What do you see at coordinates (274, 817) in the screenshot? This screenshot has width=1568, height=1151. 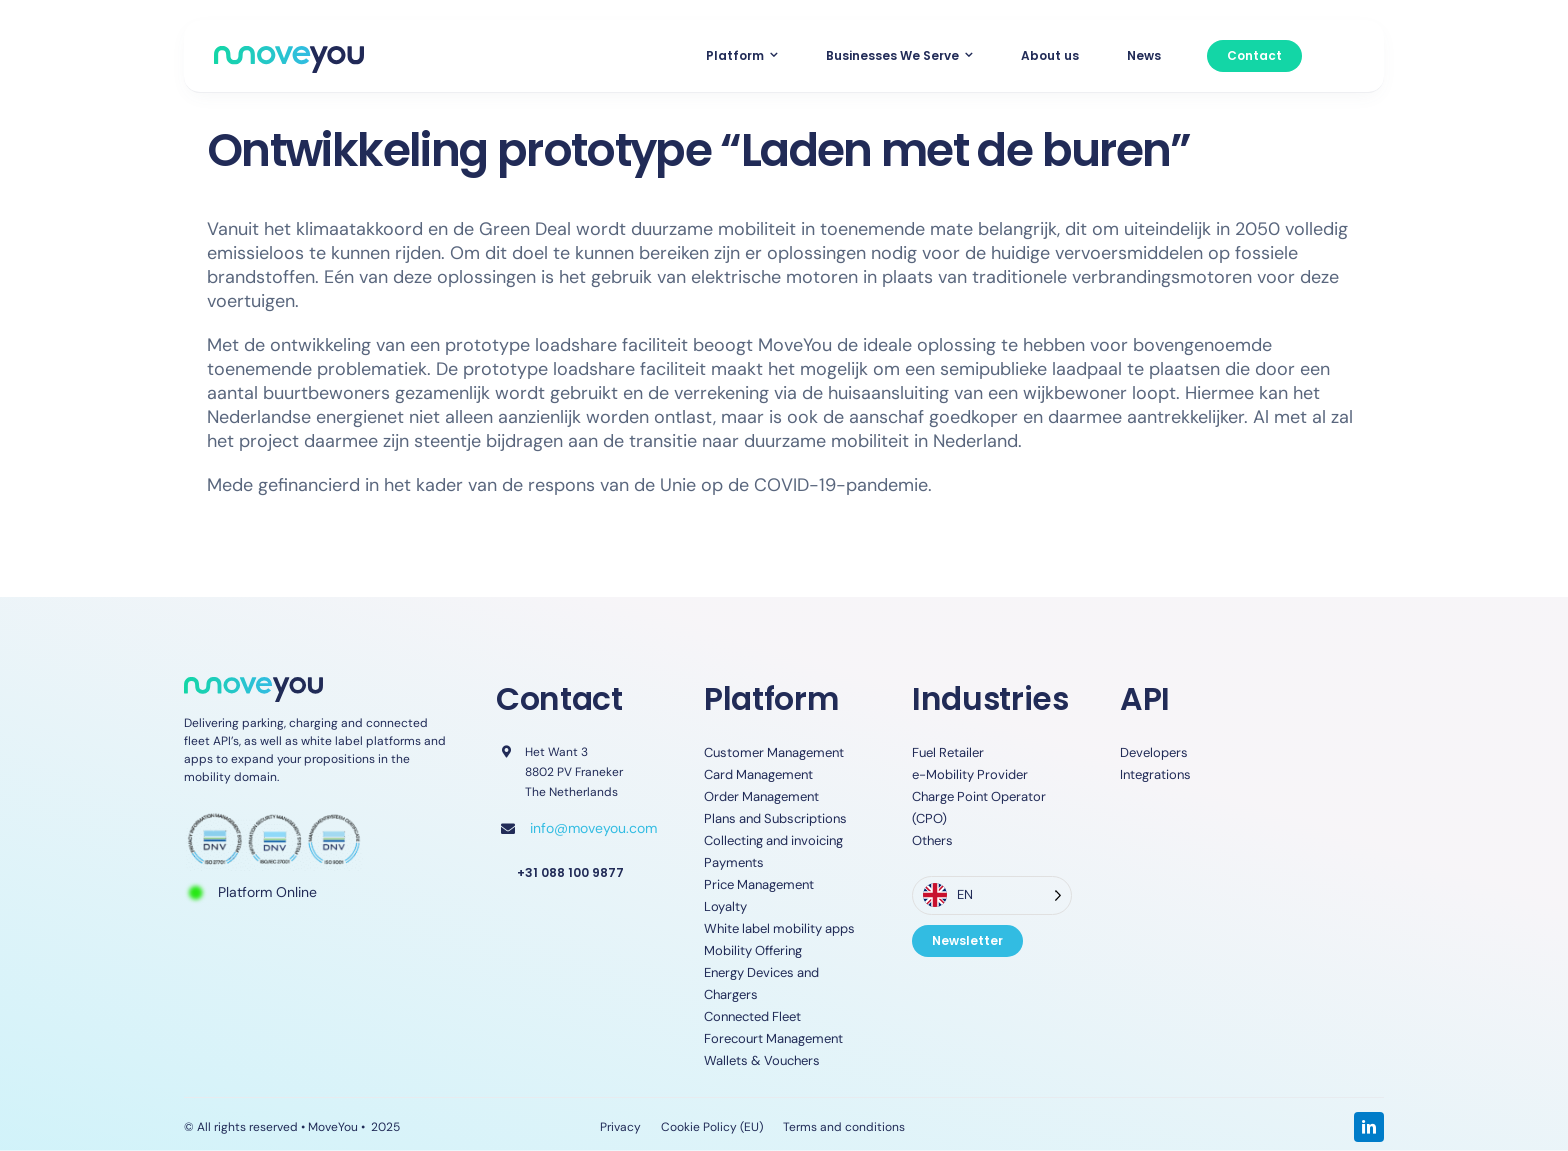 I see `[ISO-Certifications-]` at bounding box center [274, 817].